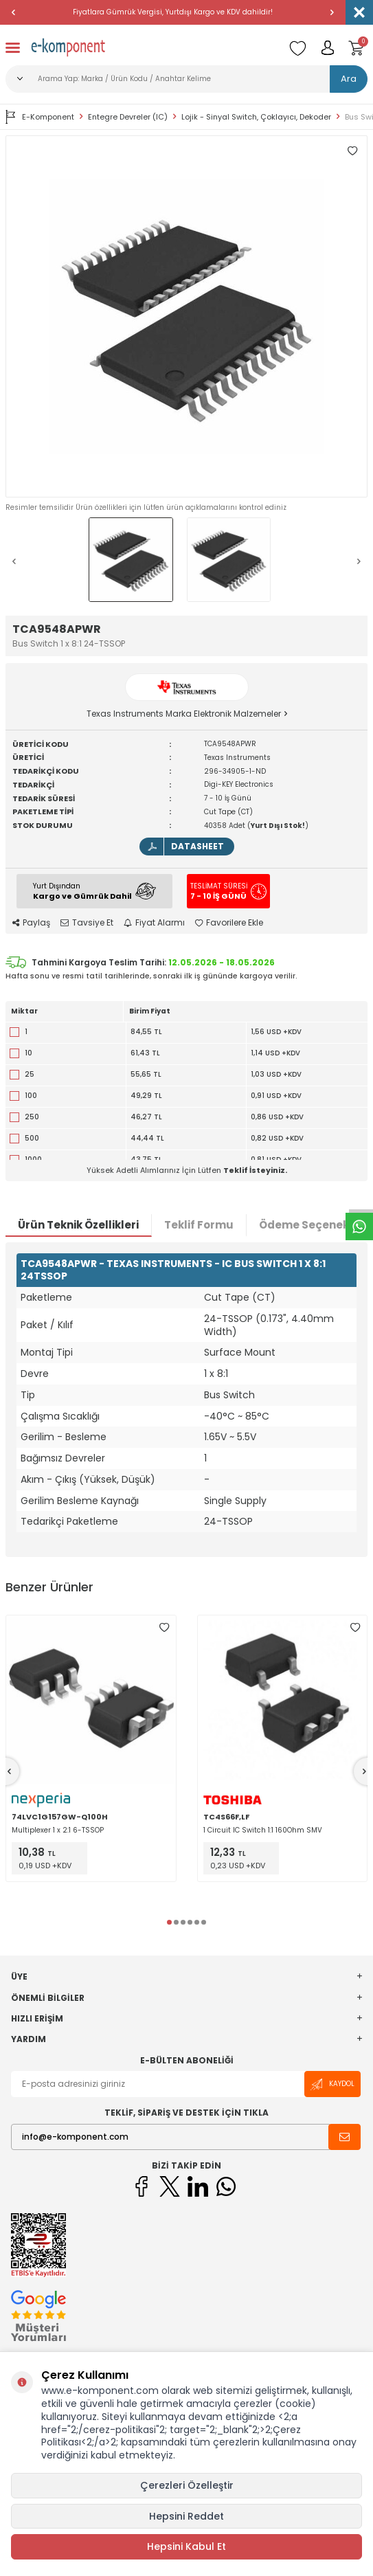 The height and width of the screenshot is (2576, 373). I want to click on [button], so click(14, 12).